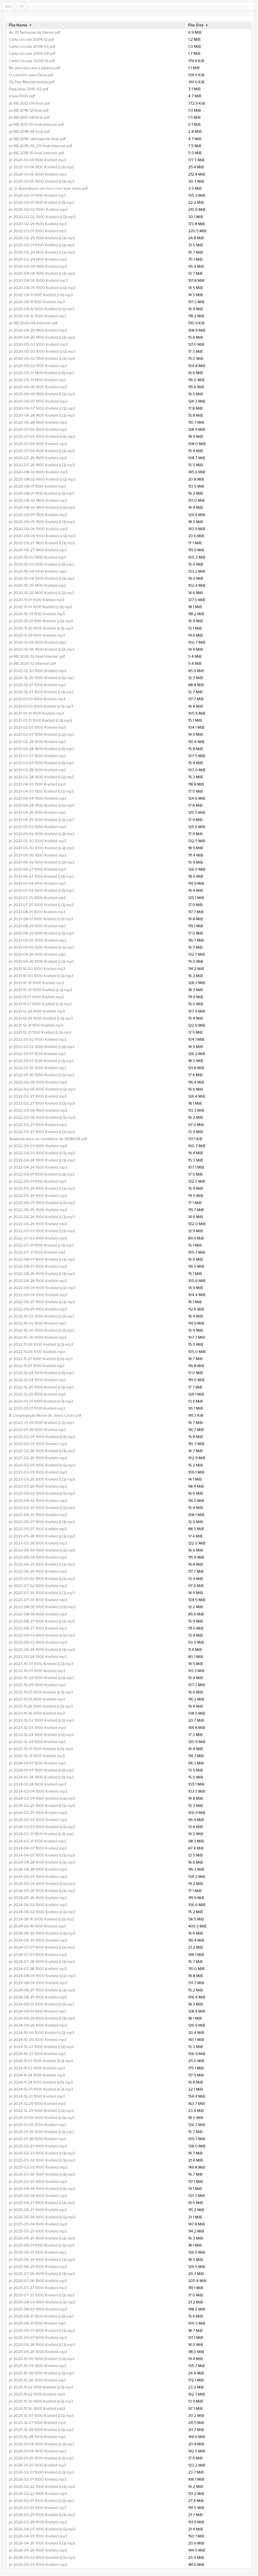 Image resolution: width=258 pixels, height=2576 pixels. What do you see at coordinates (38, 514) in the screenshot?
I see `pt 2020-09-05 1930 Krefeld.mp3` at bounding box center [38, 514].